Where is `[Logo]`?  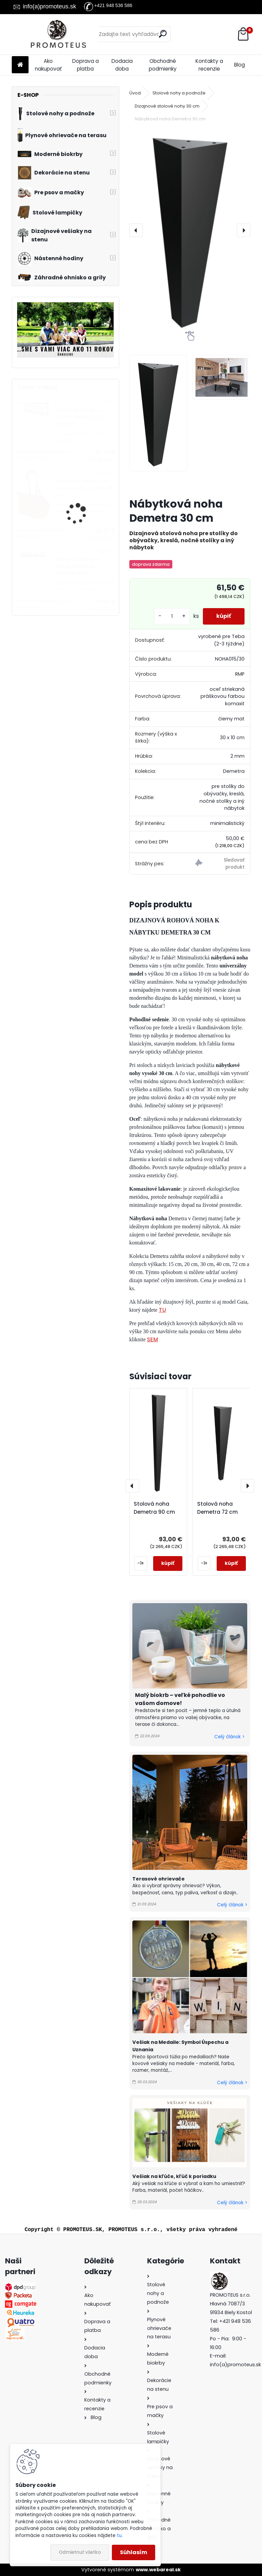 [Logo] is located at coordinates (58, 34).